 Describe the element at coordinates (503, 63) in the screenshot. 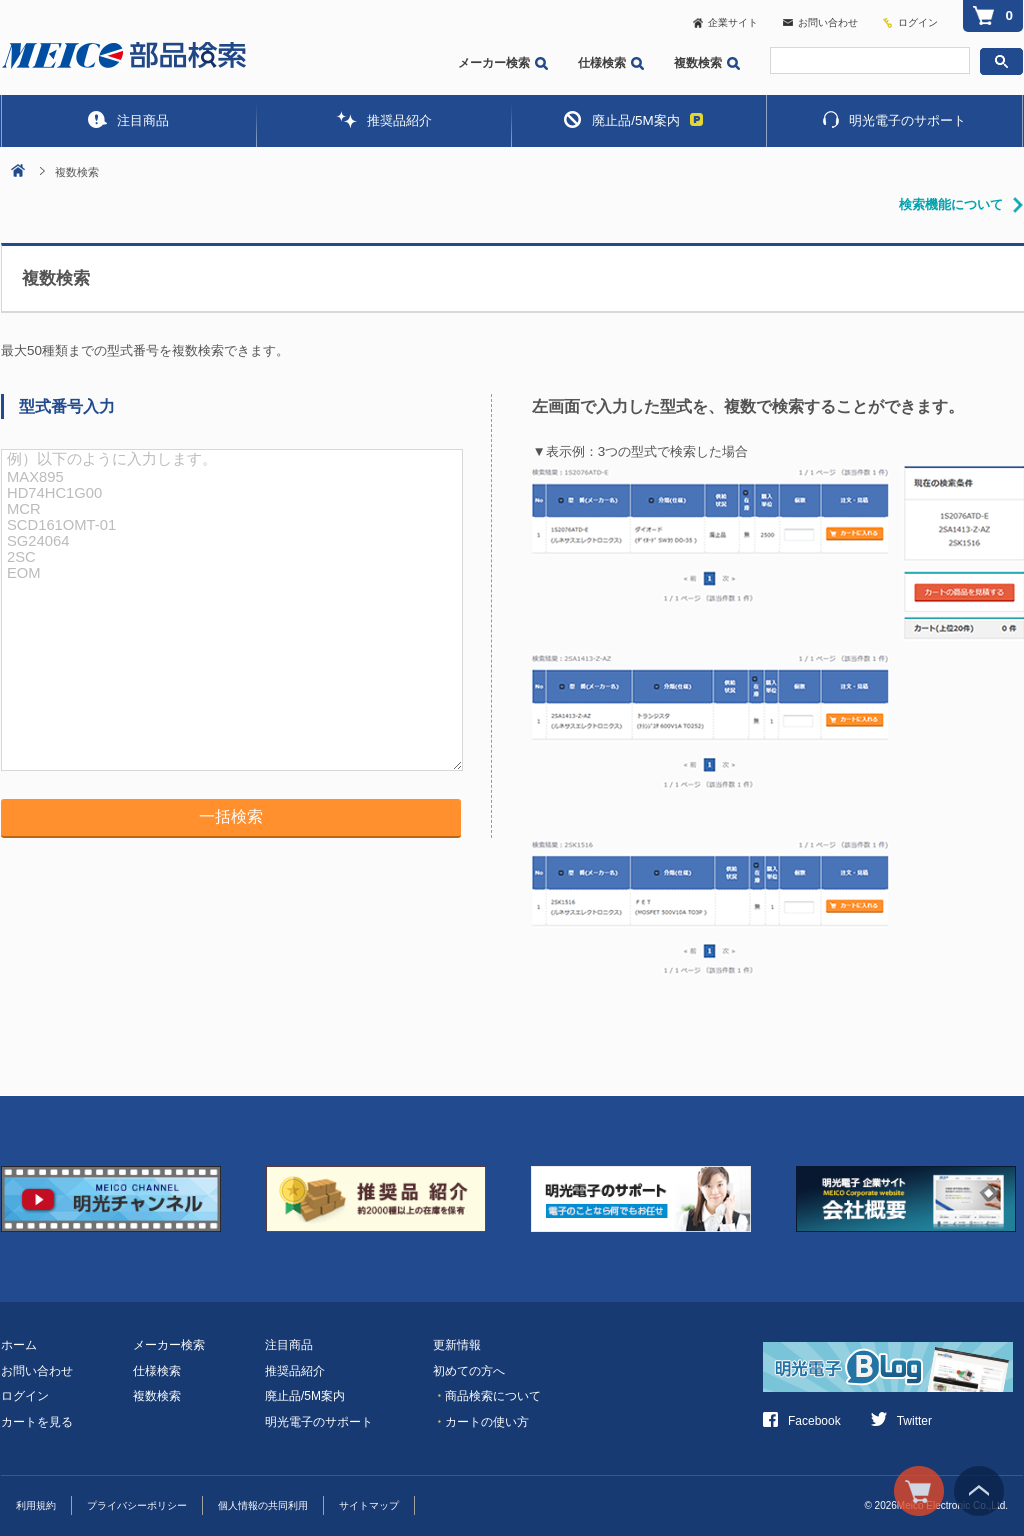

I see `メーカー検索` at that location.